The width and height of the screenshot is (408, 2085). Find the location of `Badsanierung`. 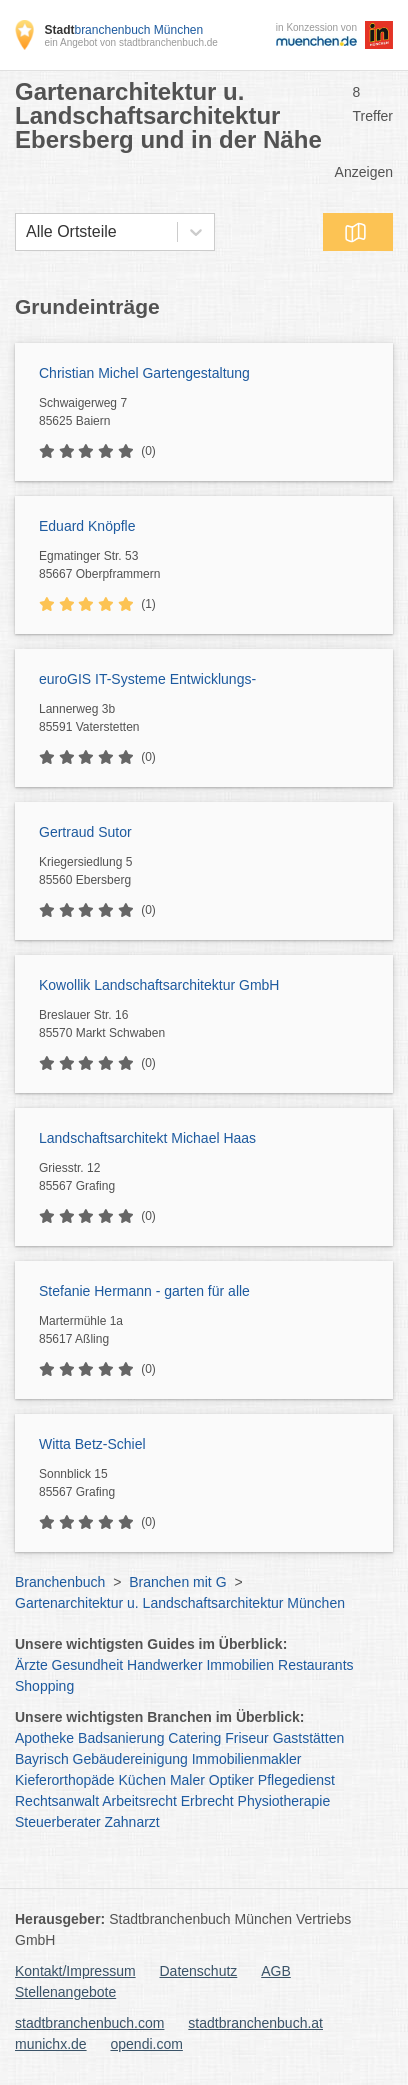

Badsanierung is located at coordinates (121, 1738).